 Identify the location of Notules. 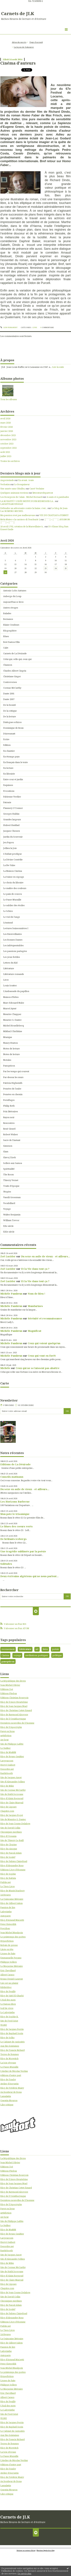
(7, 1059).